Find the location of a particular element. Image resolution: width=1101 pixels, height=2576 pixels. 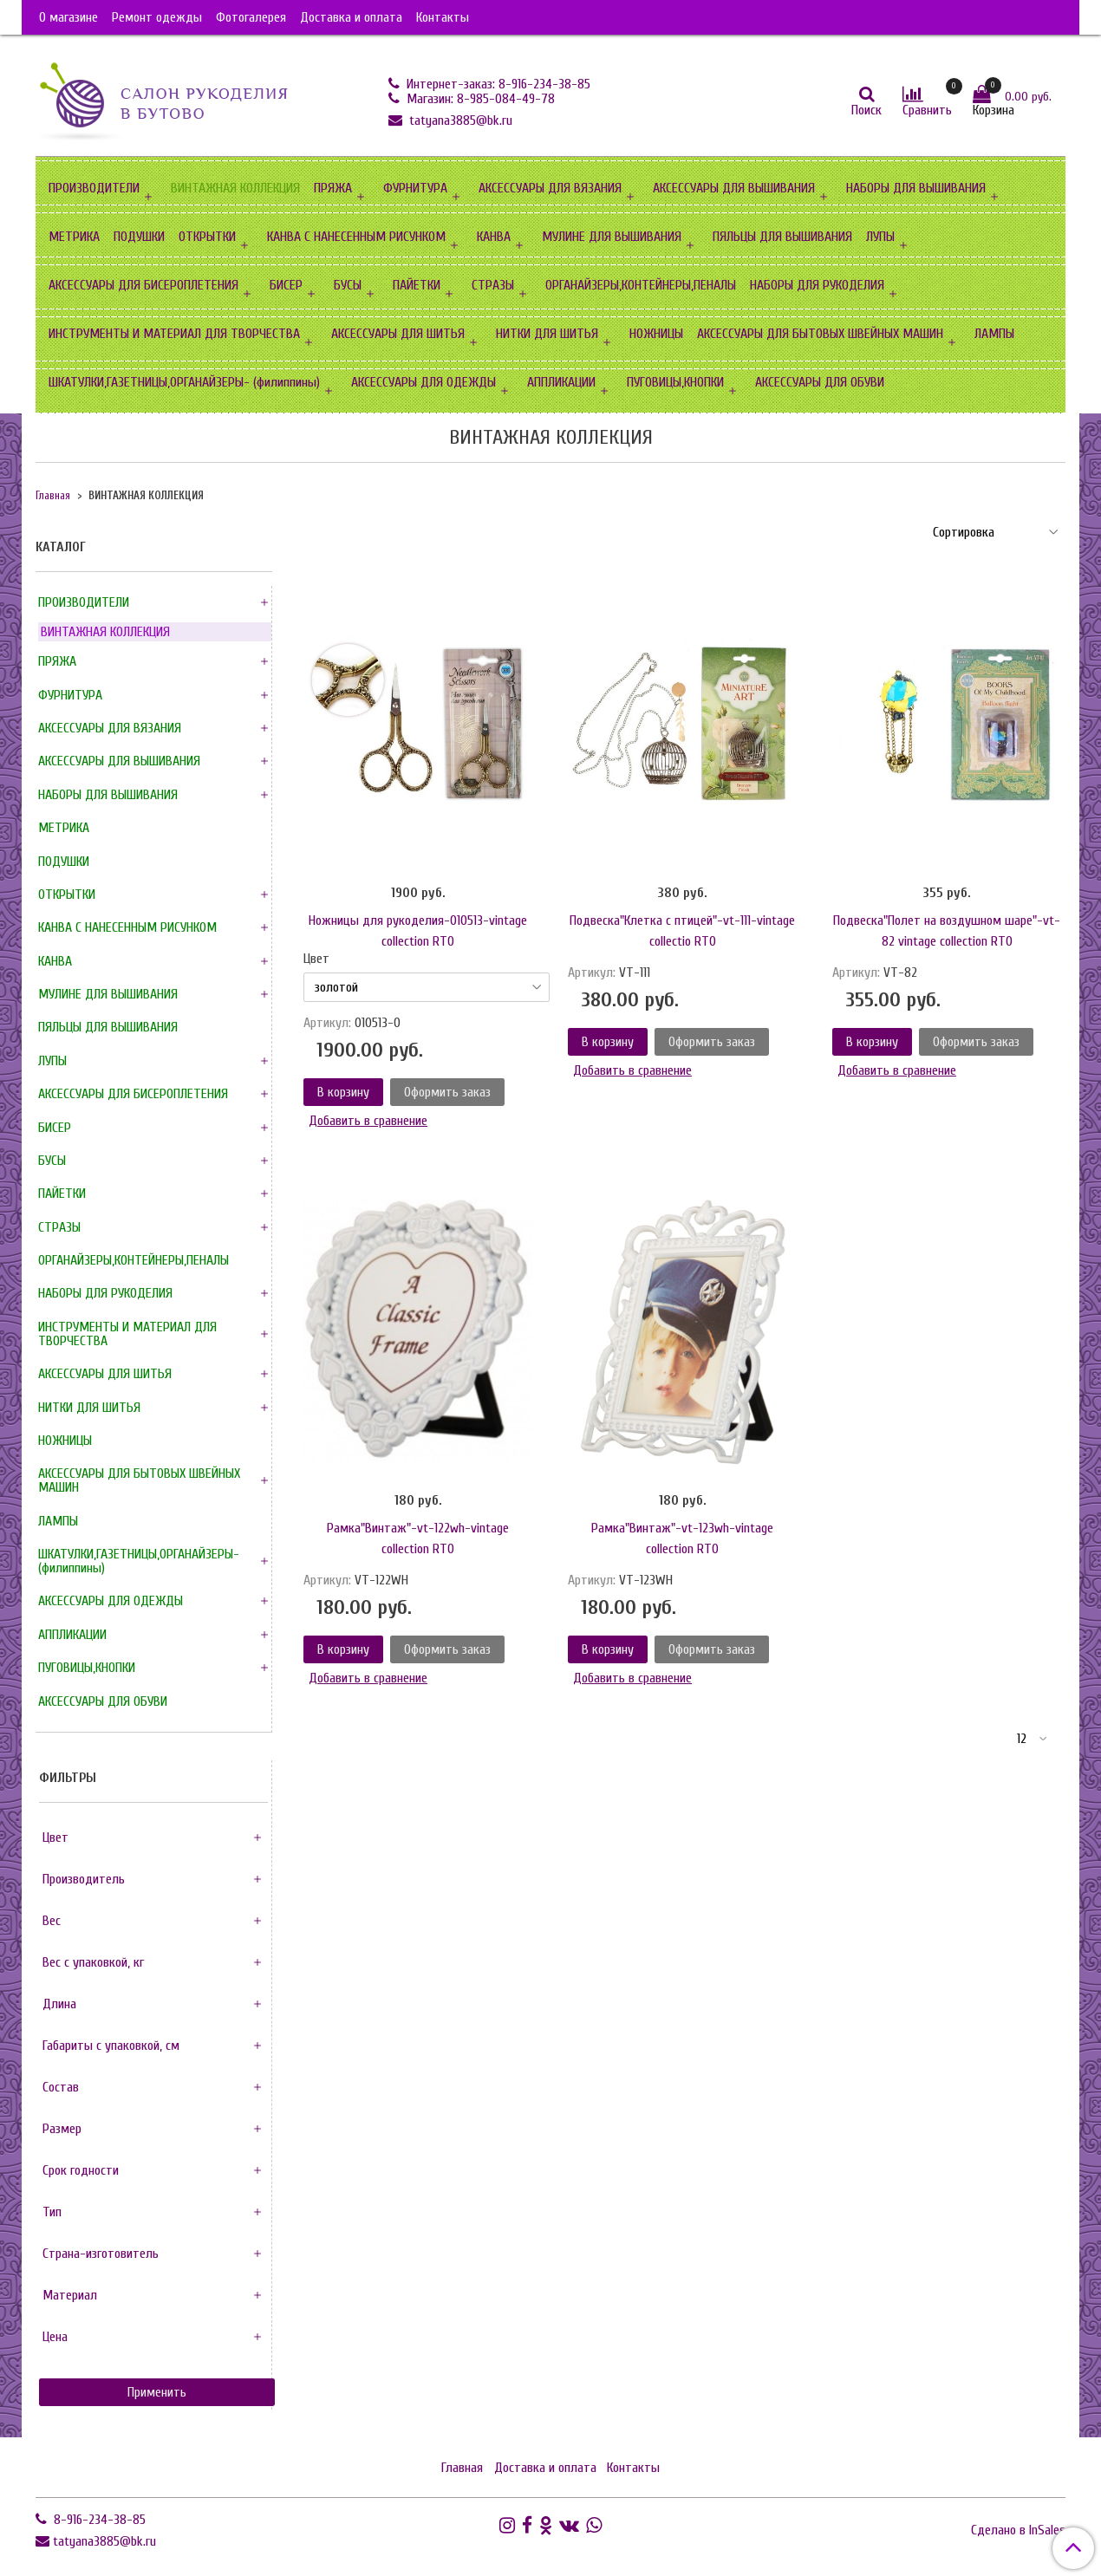

НАБОРЫ ДЛЯ РУКОДЕЛИЯ is located at coordinates (817, 285).